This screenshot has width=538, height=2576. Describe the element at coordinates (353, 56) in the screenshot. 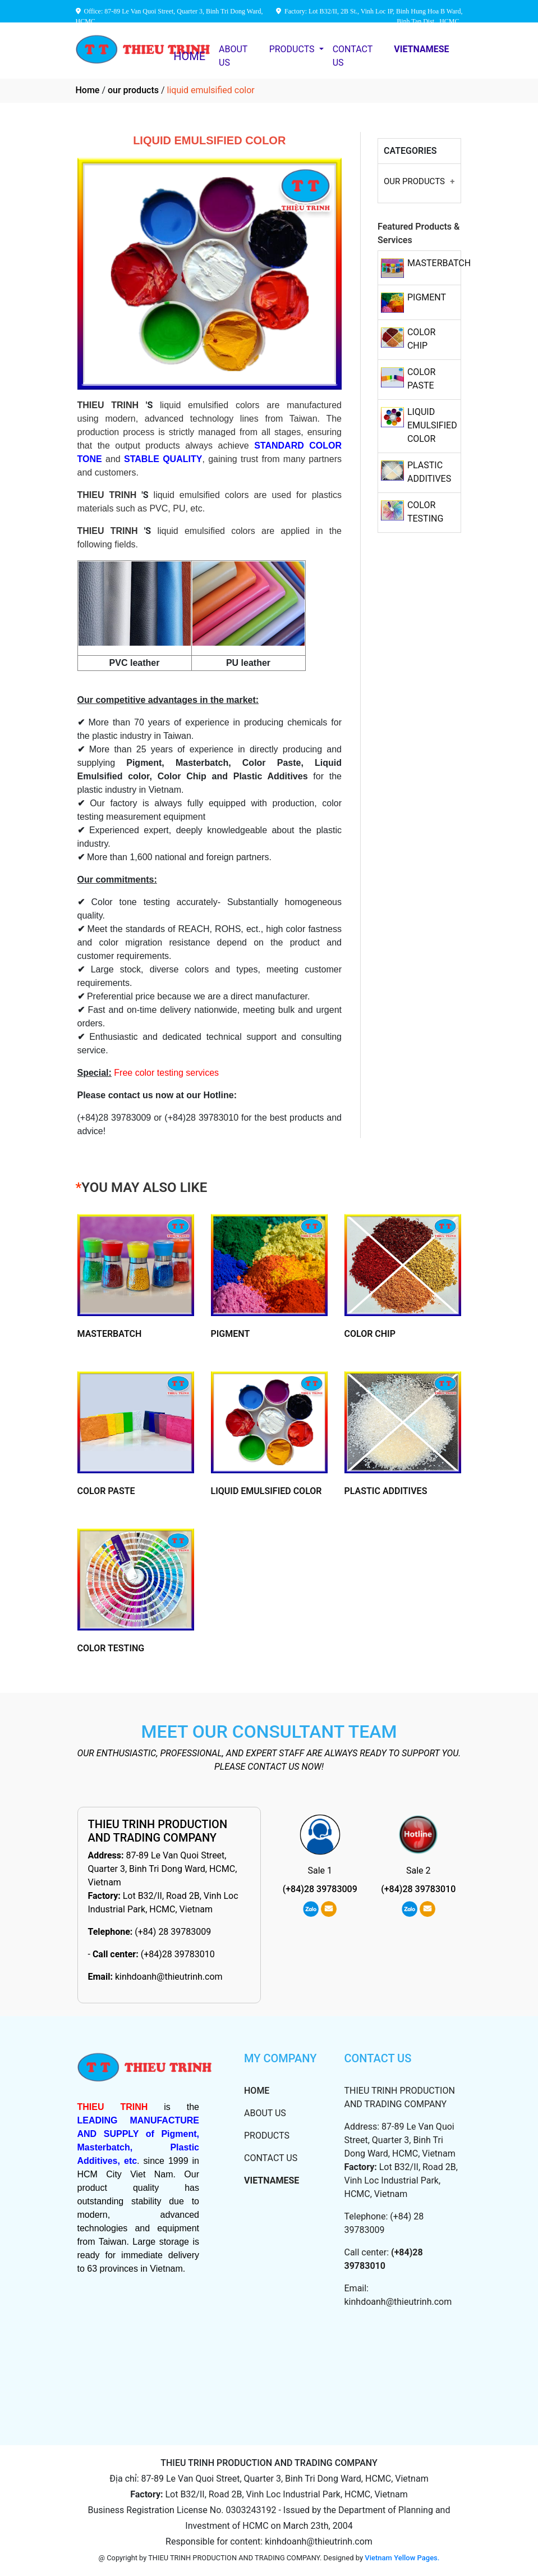

I see `CONTACT US` at that location.